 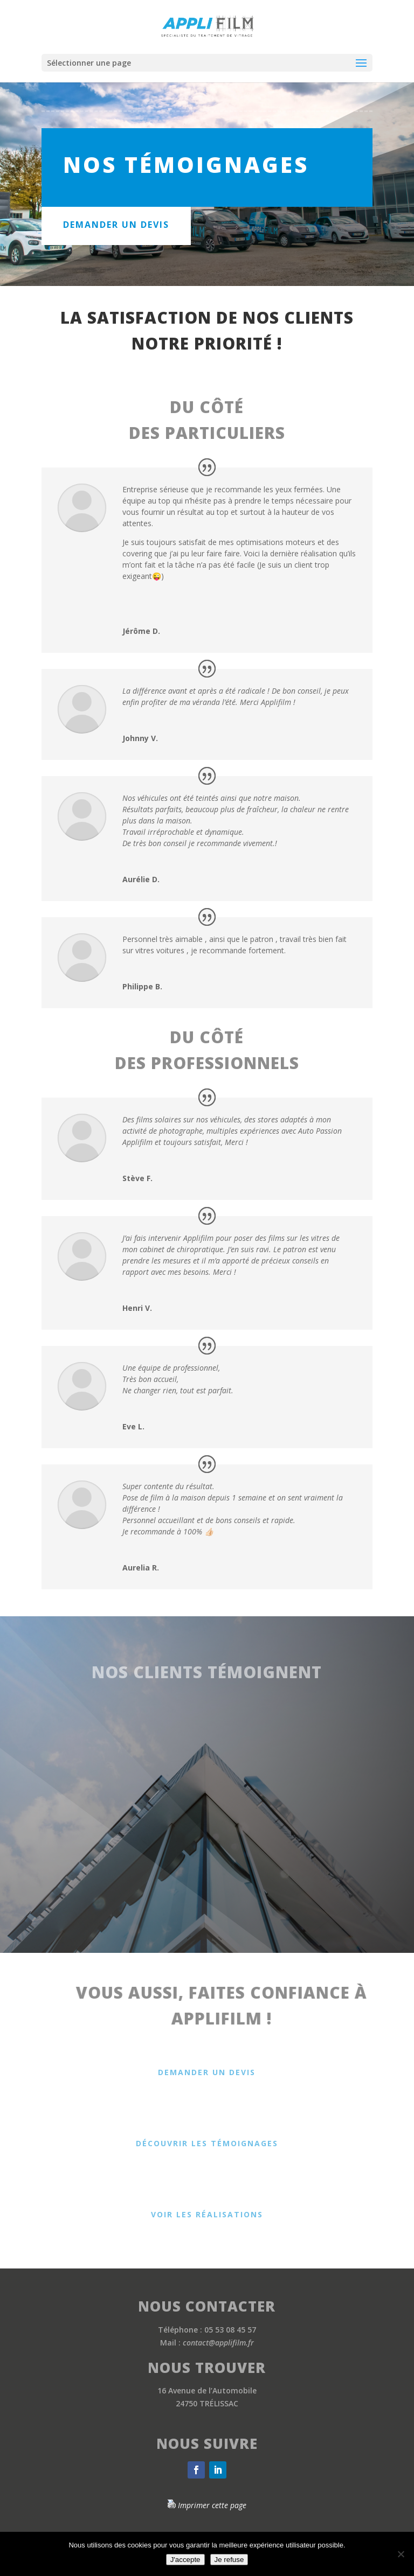 I want to click on J'accepte, so click(x=185, y=2560).